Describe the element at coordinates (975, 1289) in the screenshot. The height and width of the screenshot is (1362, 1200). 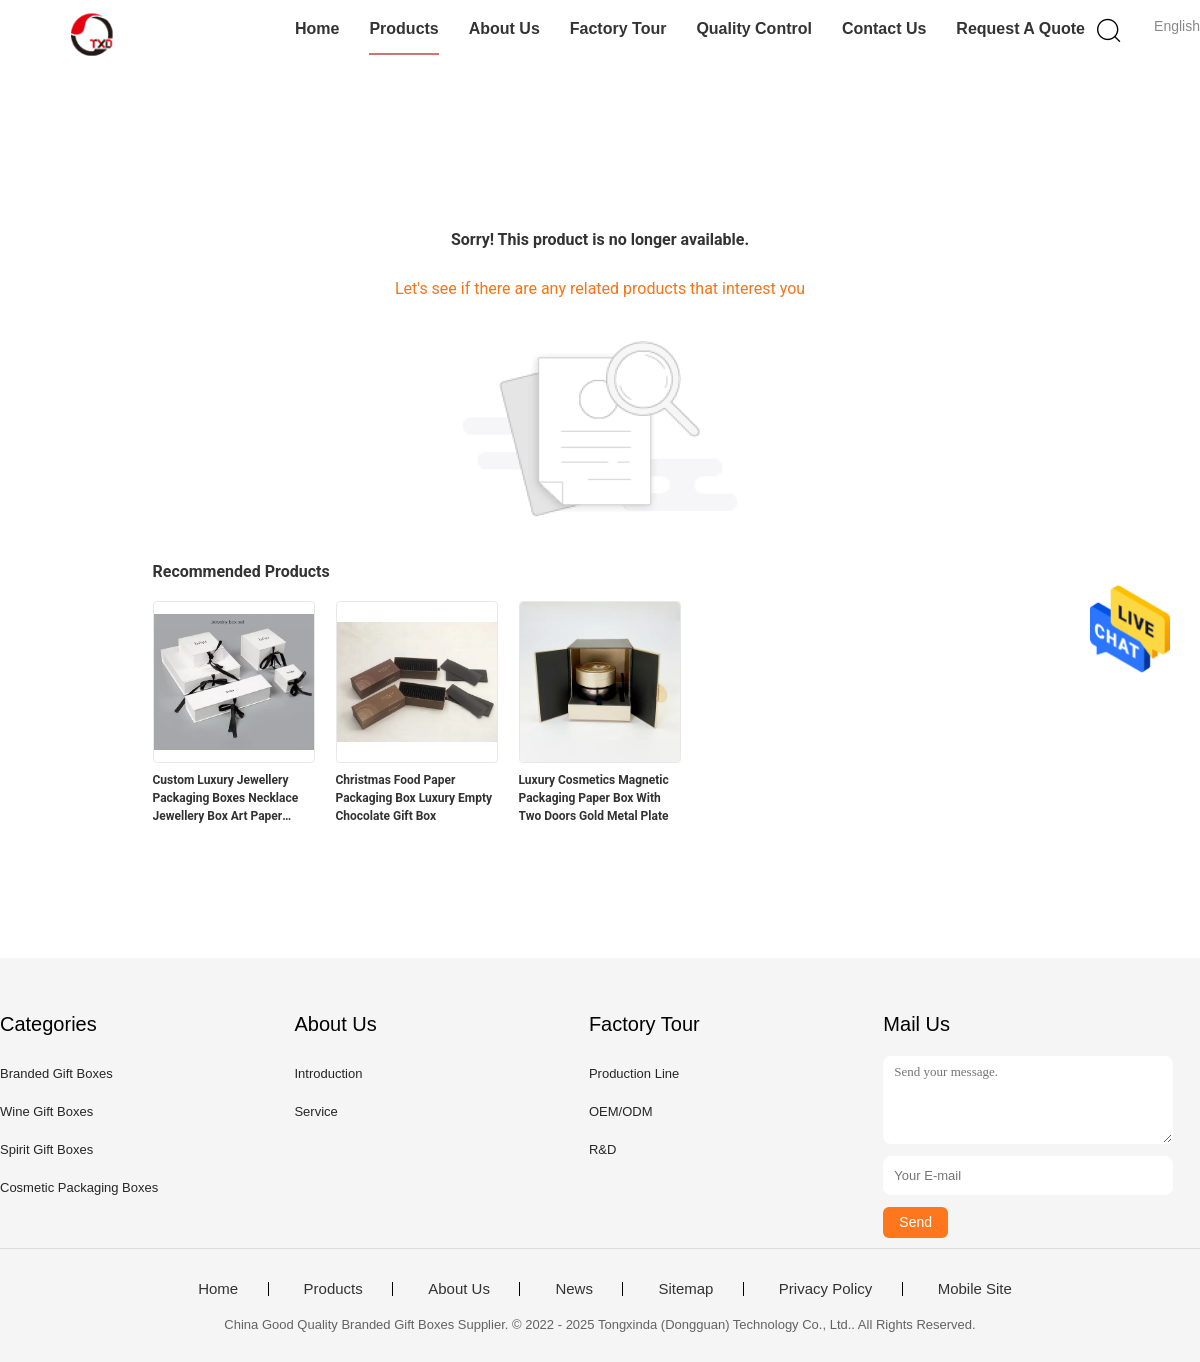
I see `Mobile Site` at that location.